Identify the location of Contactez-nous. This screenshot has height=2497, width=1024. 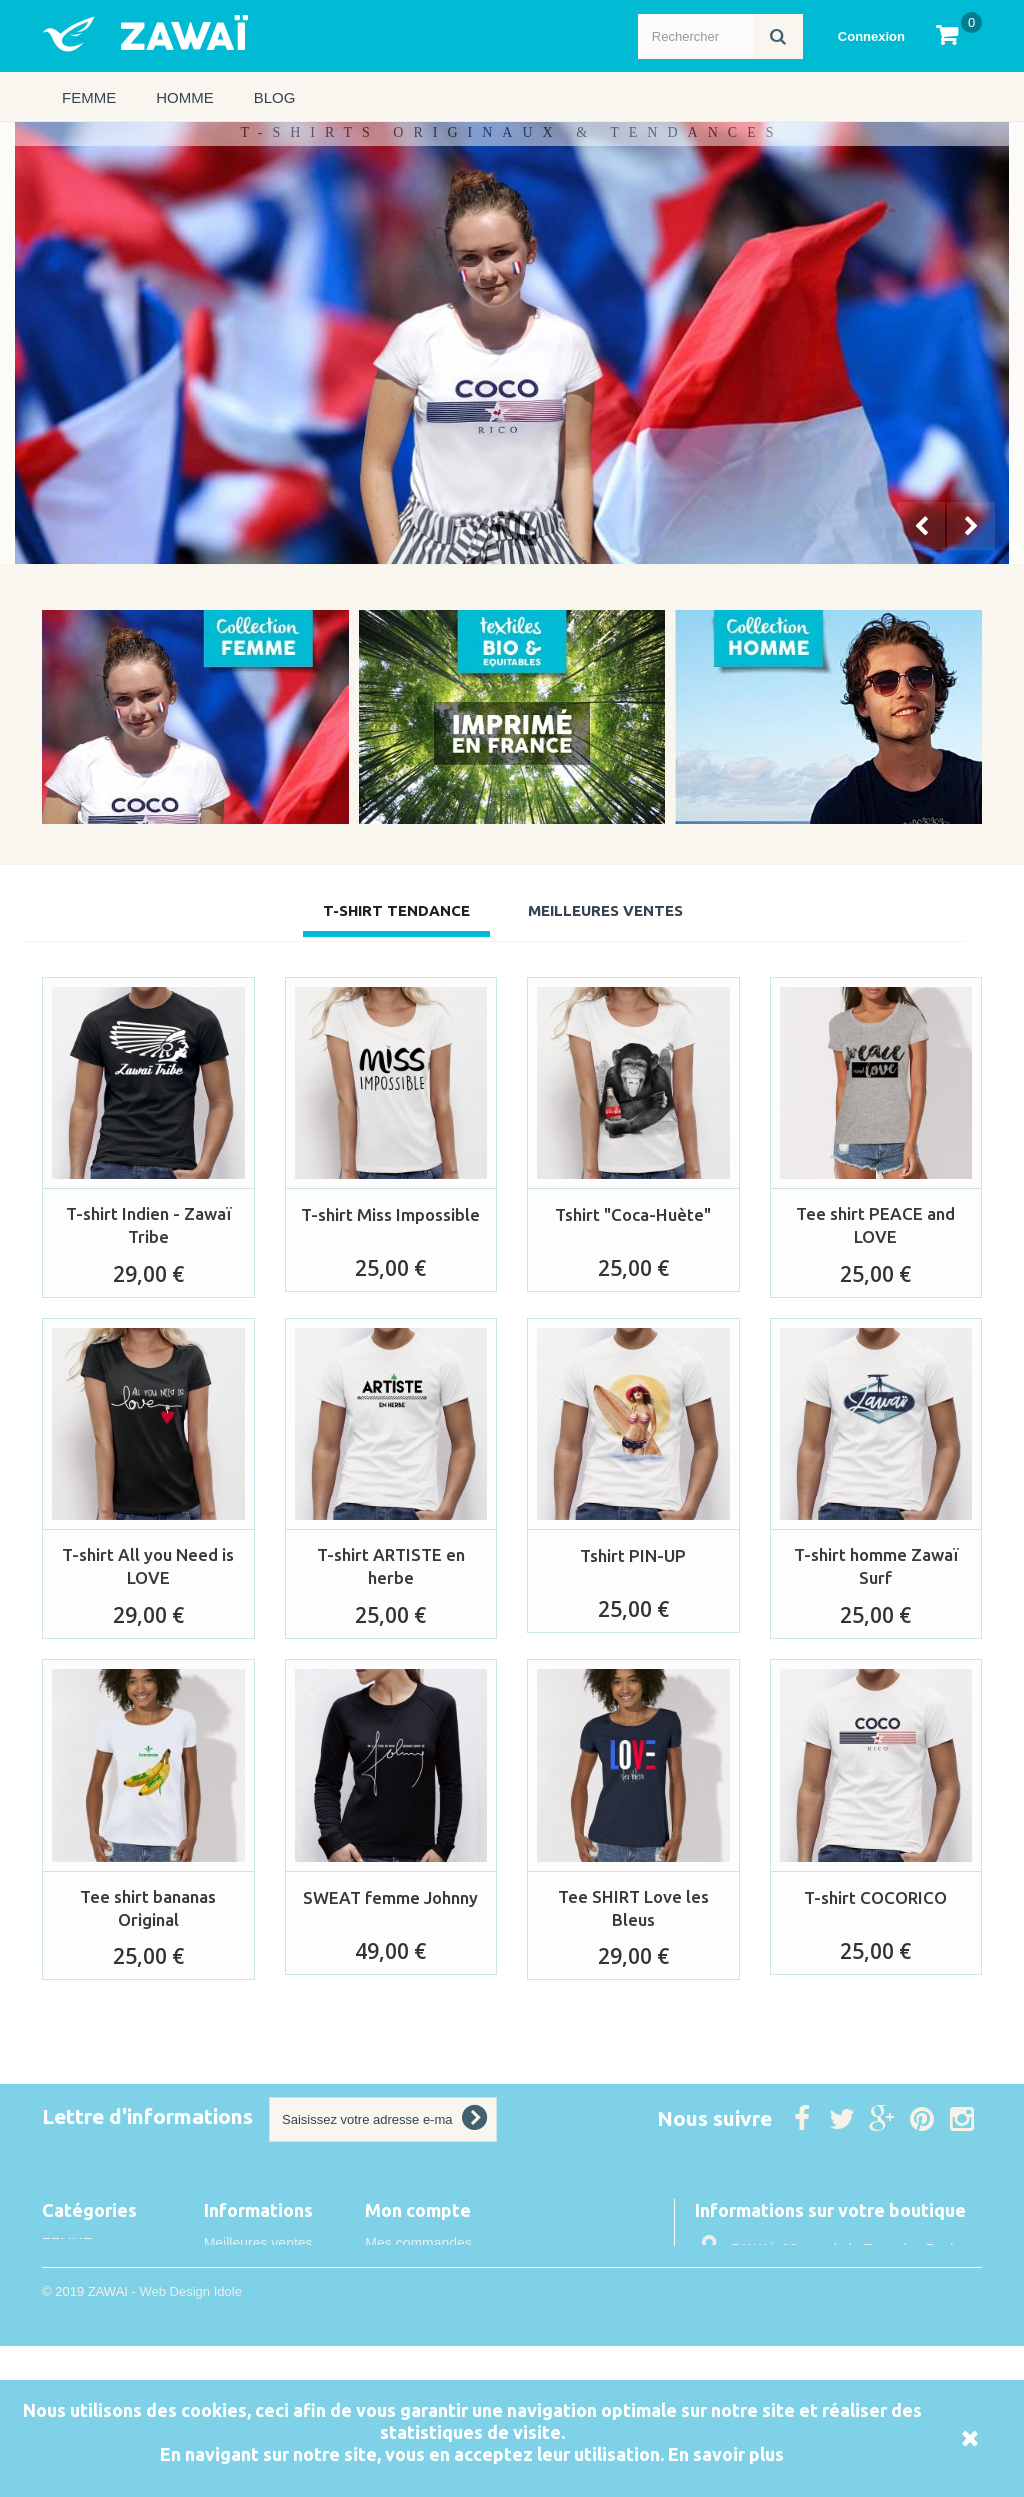
(253, 2270).